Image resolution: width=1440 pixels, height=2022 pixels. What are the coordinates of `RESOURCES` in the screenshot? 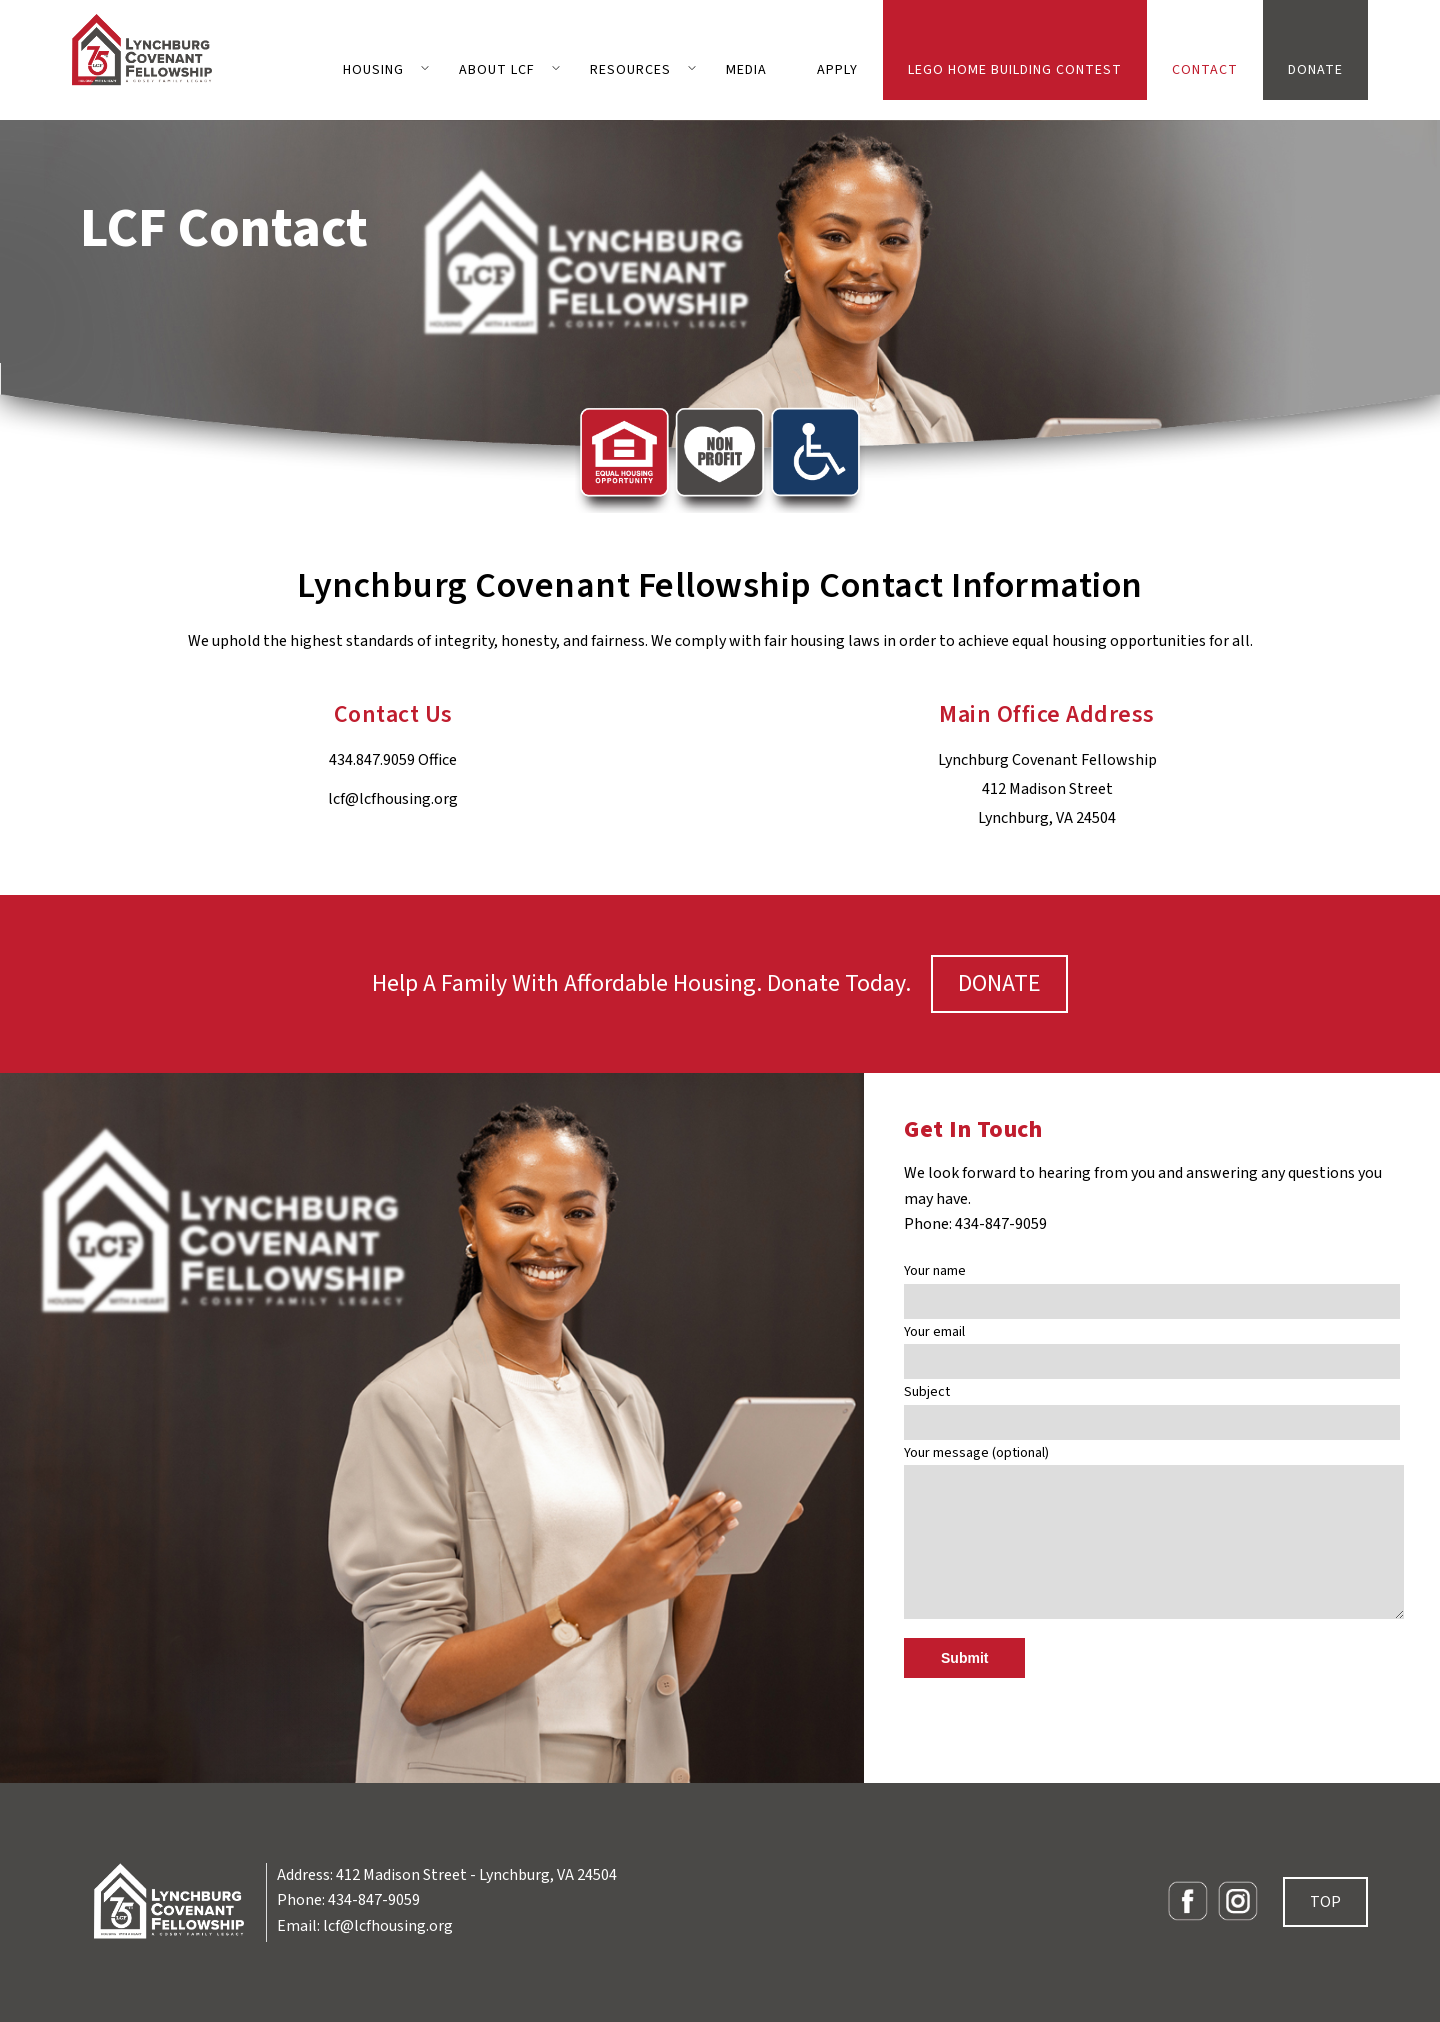 It's located at (630, 70).